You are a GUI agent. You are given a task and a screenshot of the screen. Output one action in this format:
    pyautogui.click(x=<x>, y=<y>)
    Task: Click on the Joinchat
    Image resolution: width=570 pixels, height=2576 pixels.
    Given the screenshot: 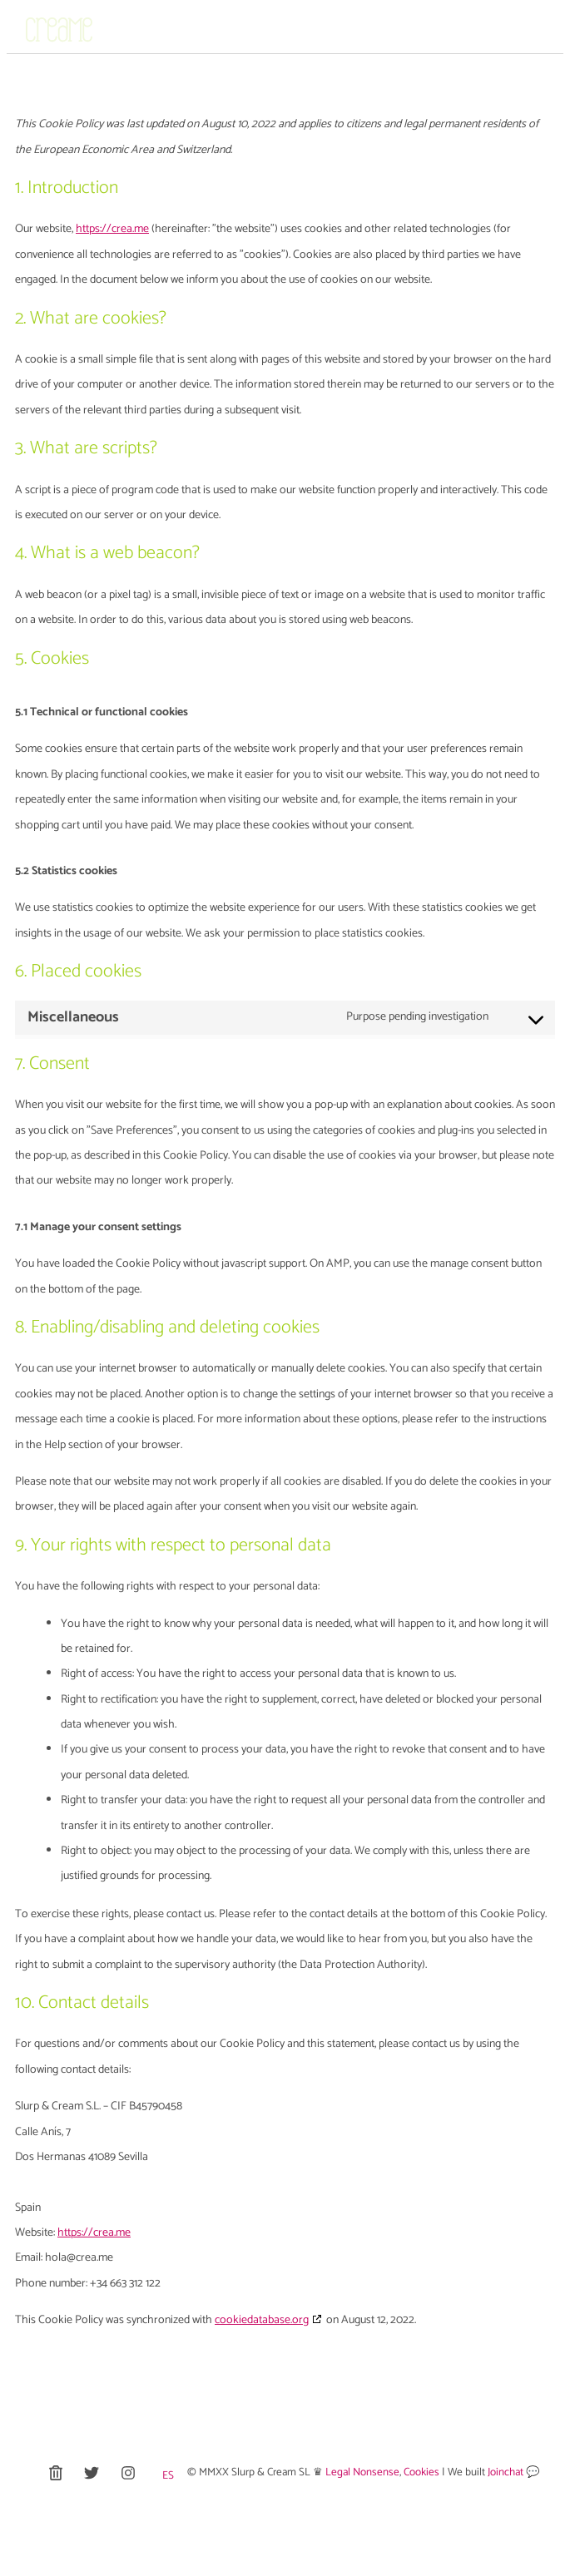 What is the action you would take?
    pyautogui.click(x=507, y=2472)
    